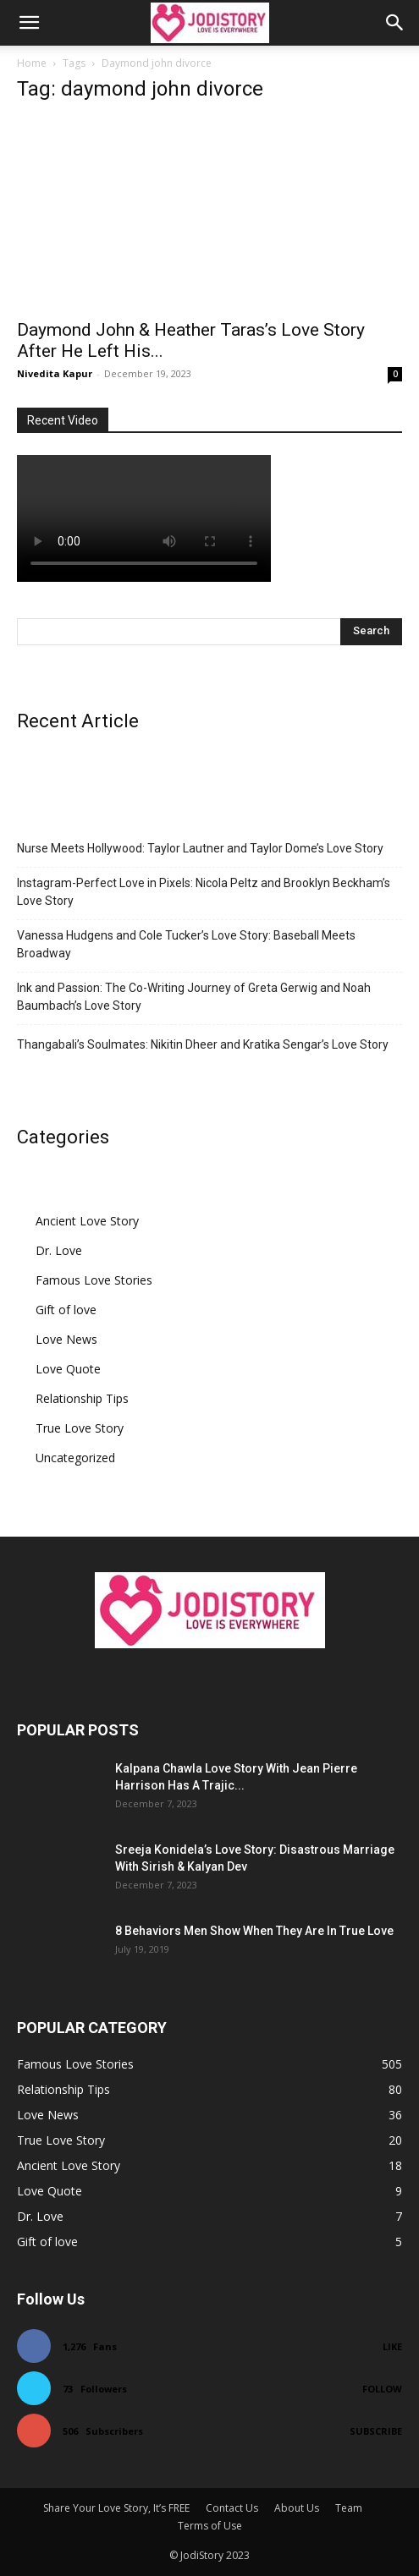 The width and height of the screenshot is (419, 2576). What do you see at coordinates (200, 848) in the screenshot?
I see `Nurse Meets Hollywood: Taylor Lautner and Taylor Dome’s Love Story` at bounding box center [200, 848].